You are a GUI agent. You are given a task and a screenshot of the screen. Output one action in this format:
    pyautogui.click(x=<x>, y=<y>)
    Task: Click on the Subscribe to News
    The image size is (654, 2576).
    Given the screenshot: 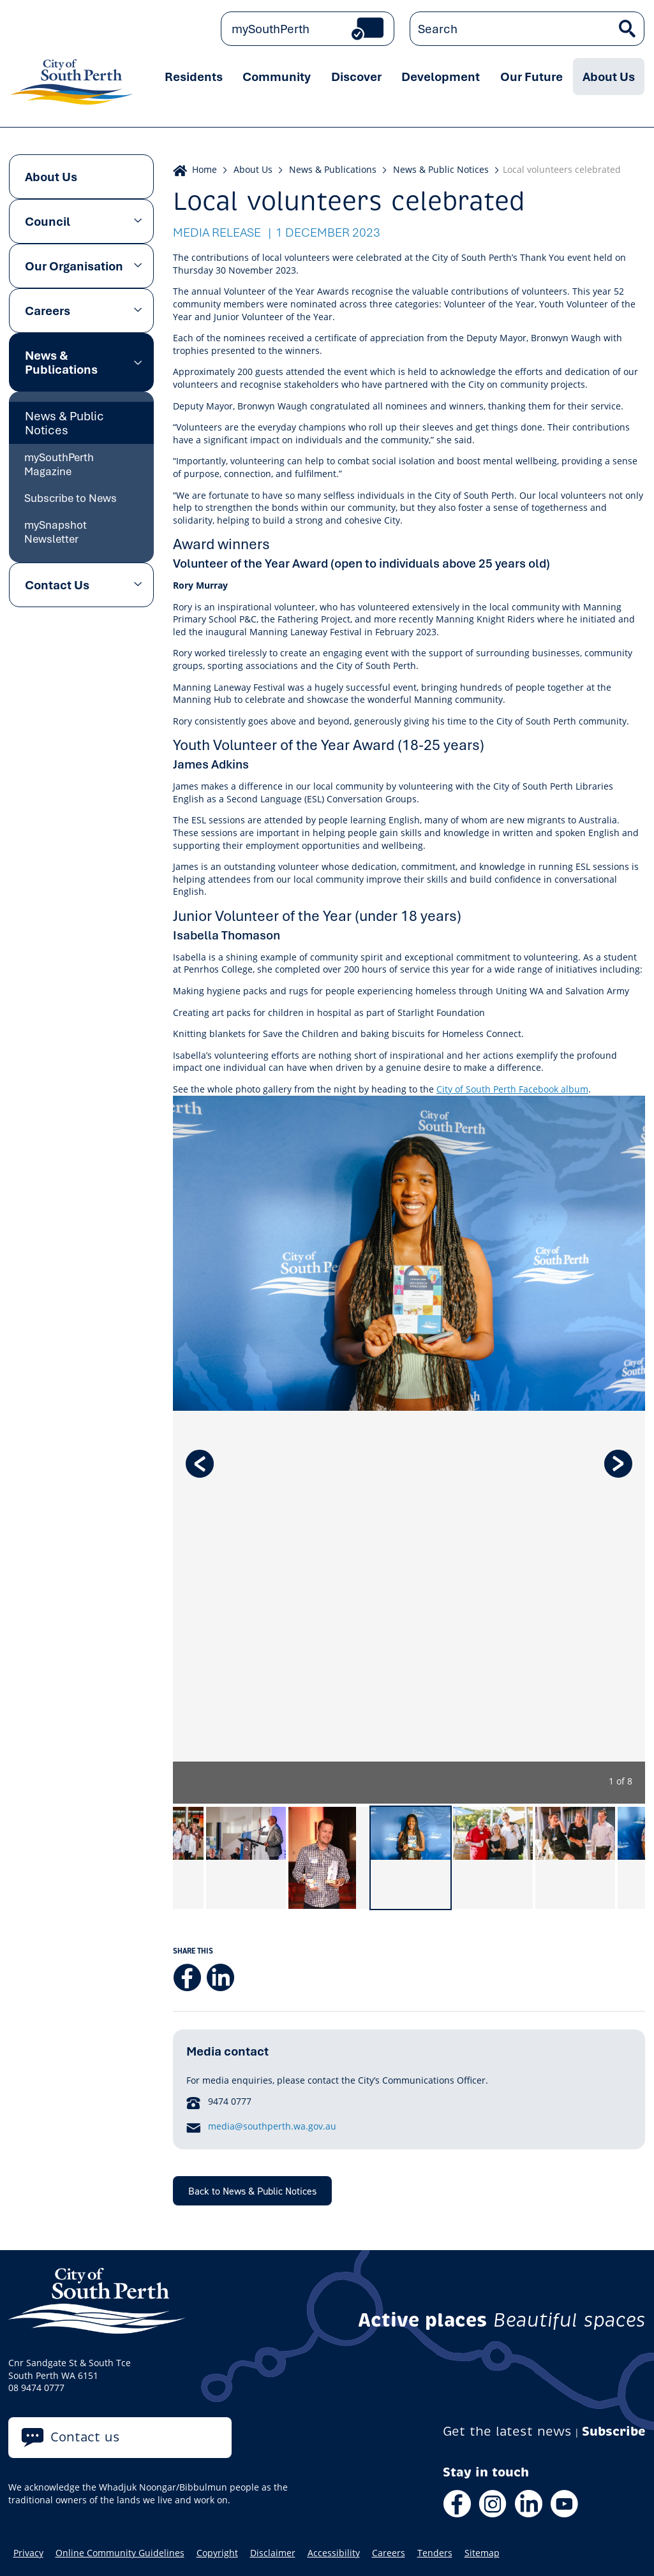 What is the action you would take?
    pyautogui.click(x=70, y=497)
    